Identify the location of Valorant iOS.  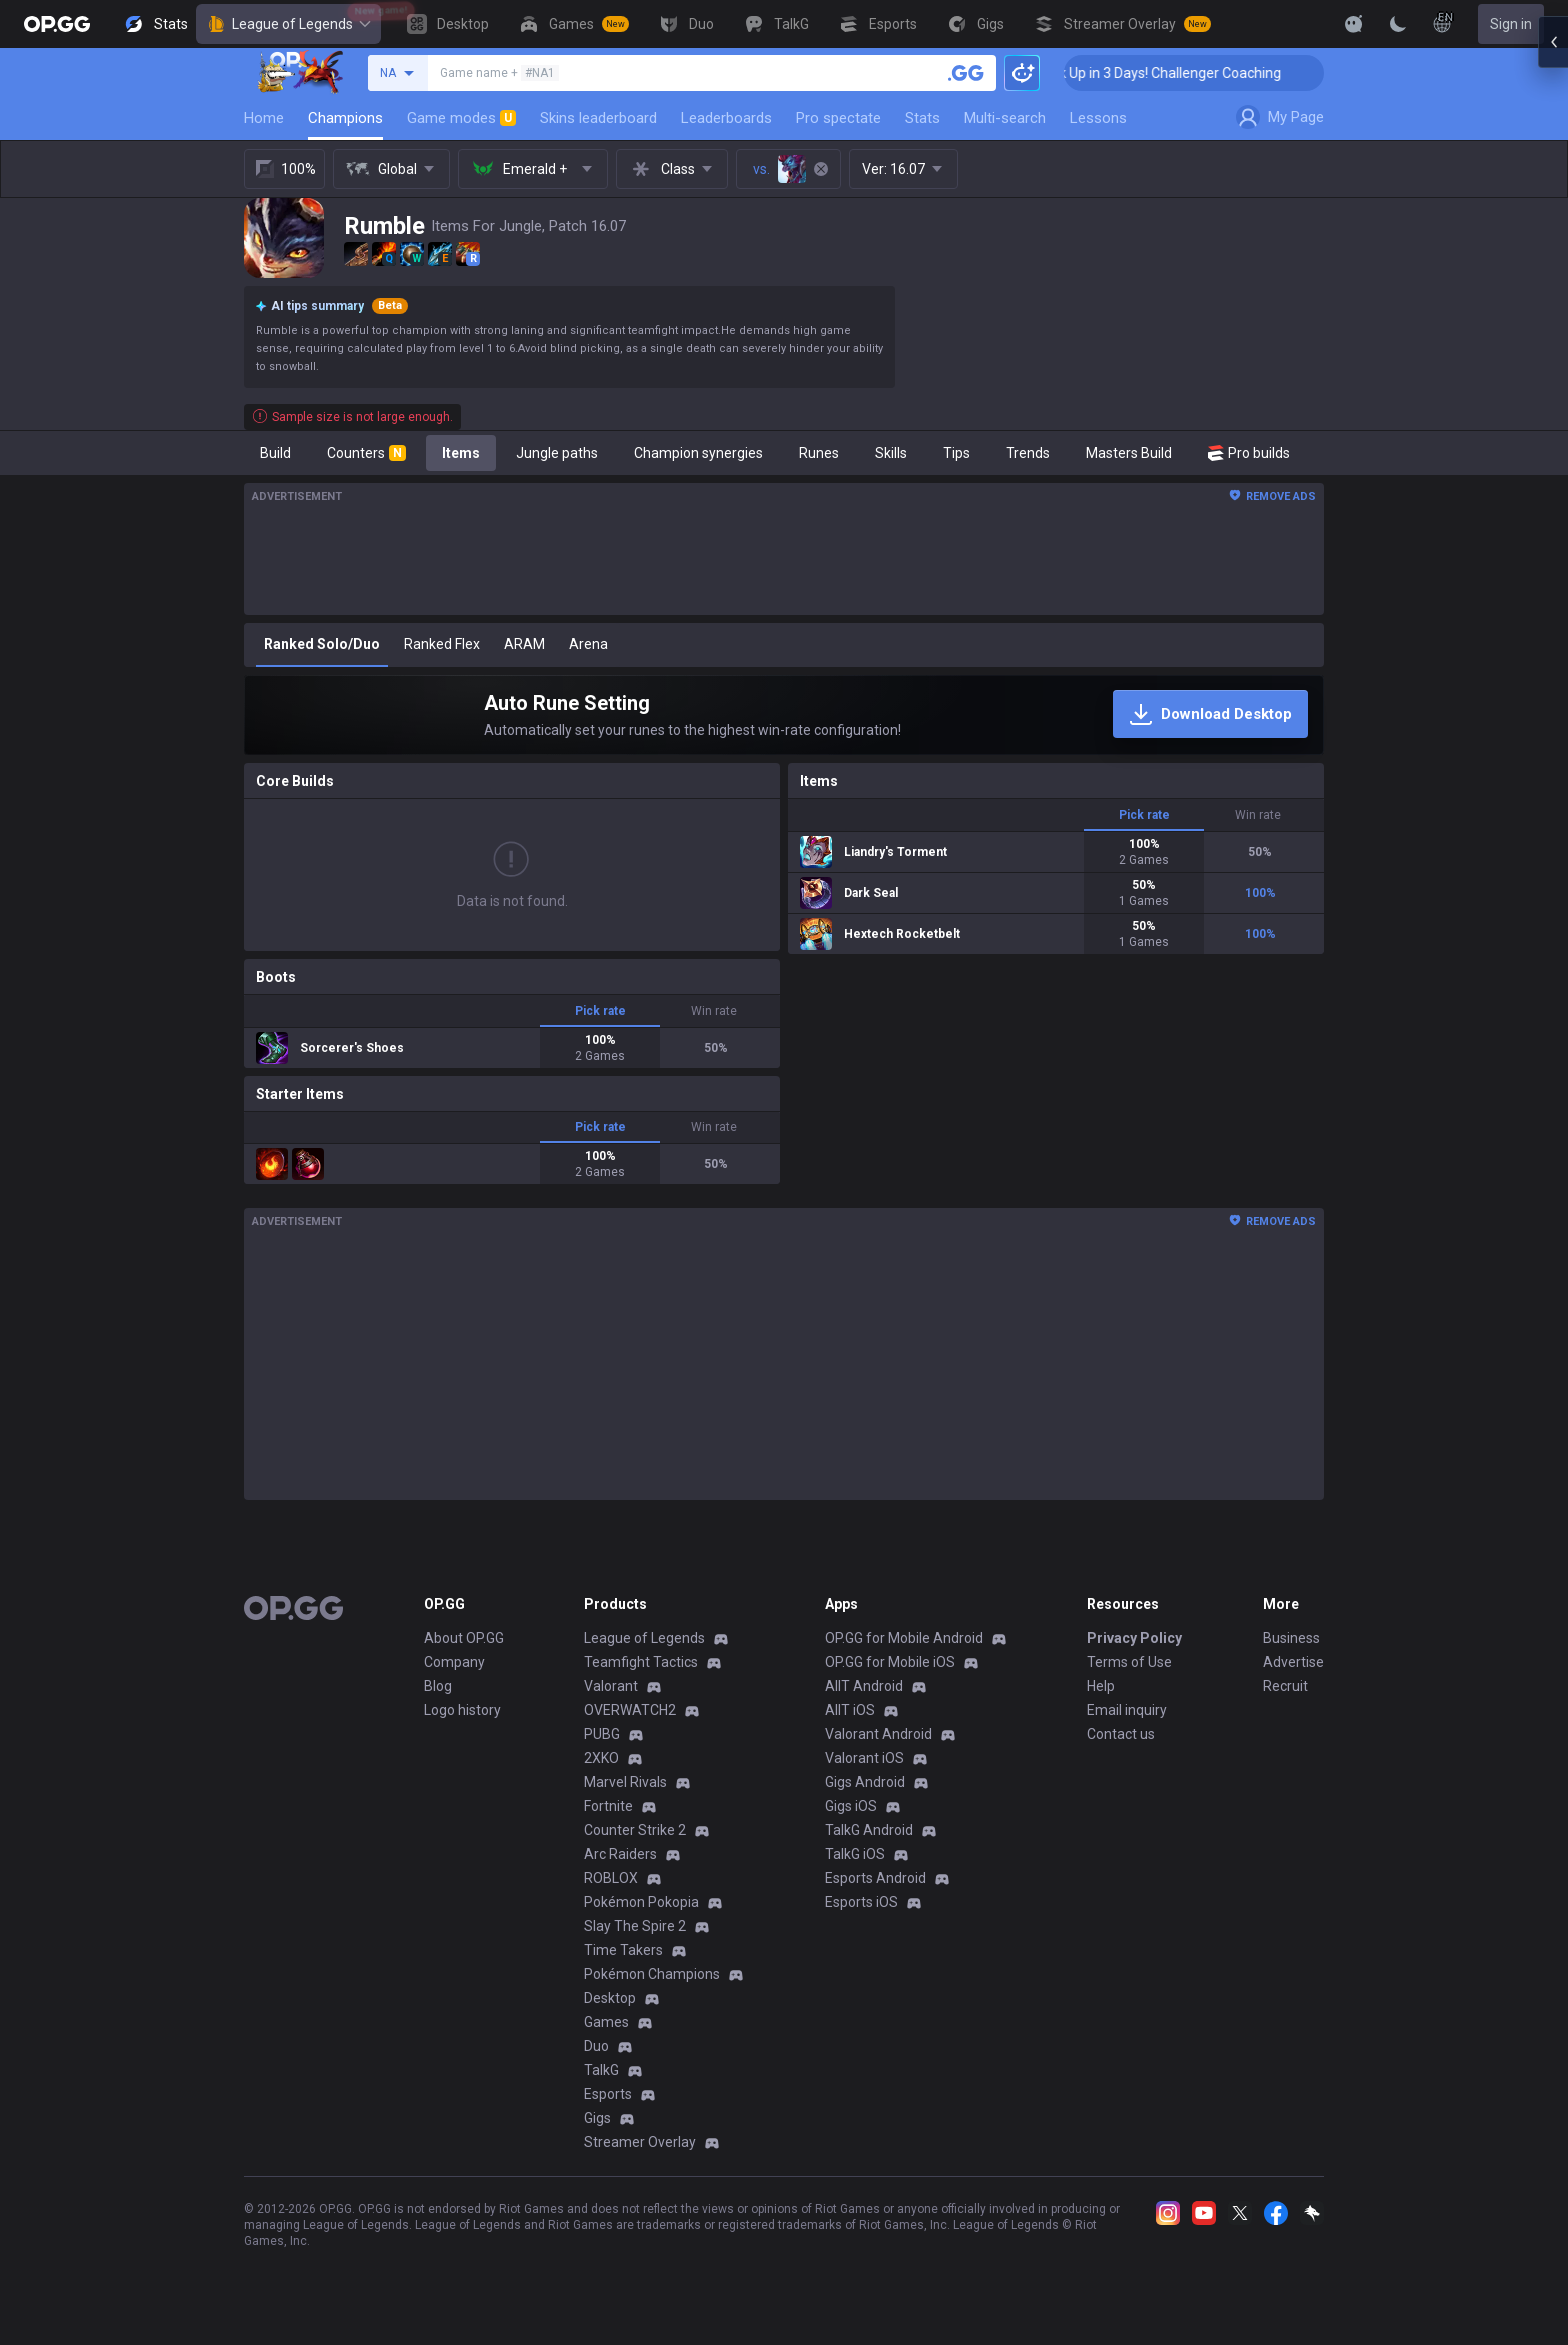
(864, 1758).